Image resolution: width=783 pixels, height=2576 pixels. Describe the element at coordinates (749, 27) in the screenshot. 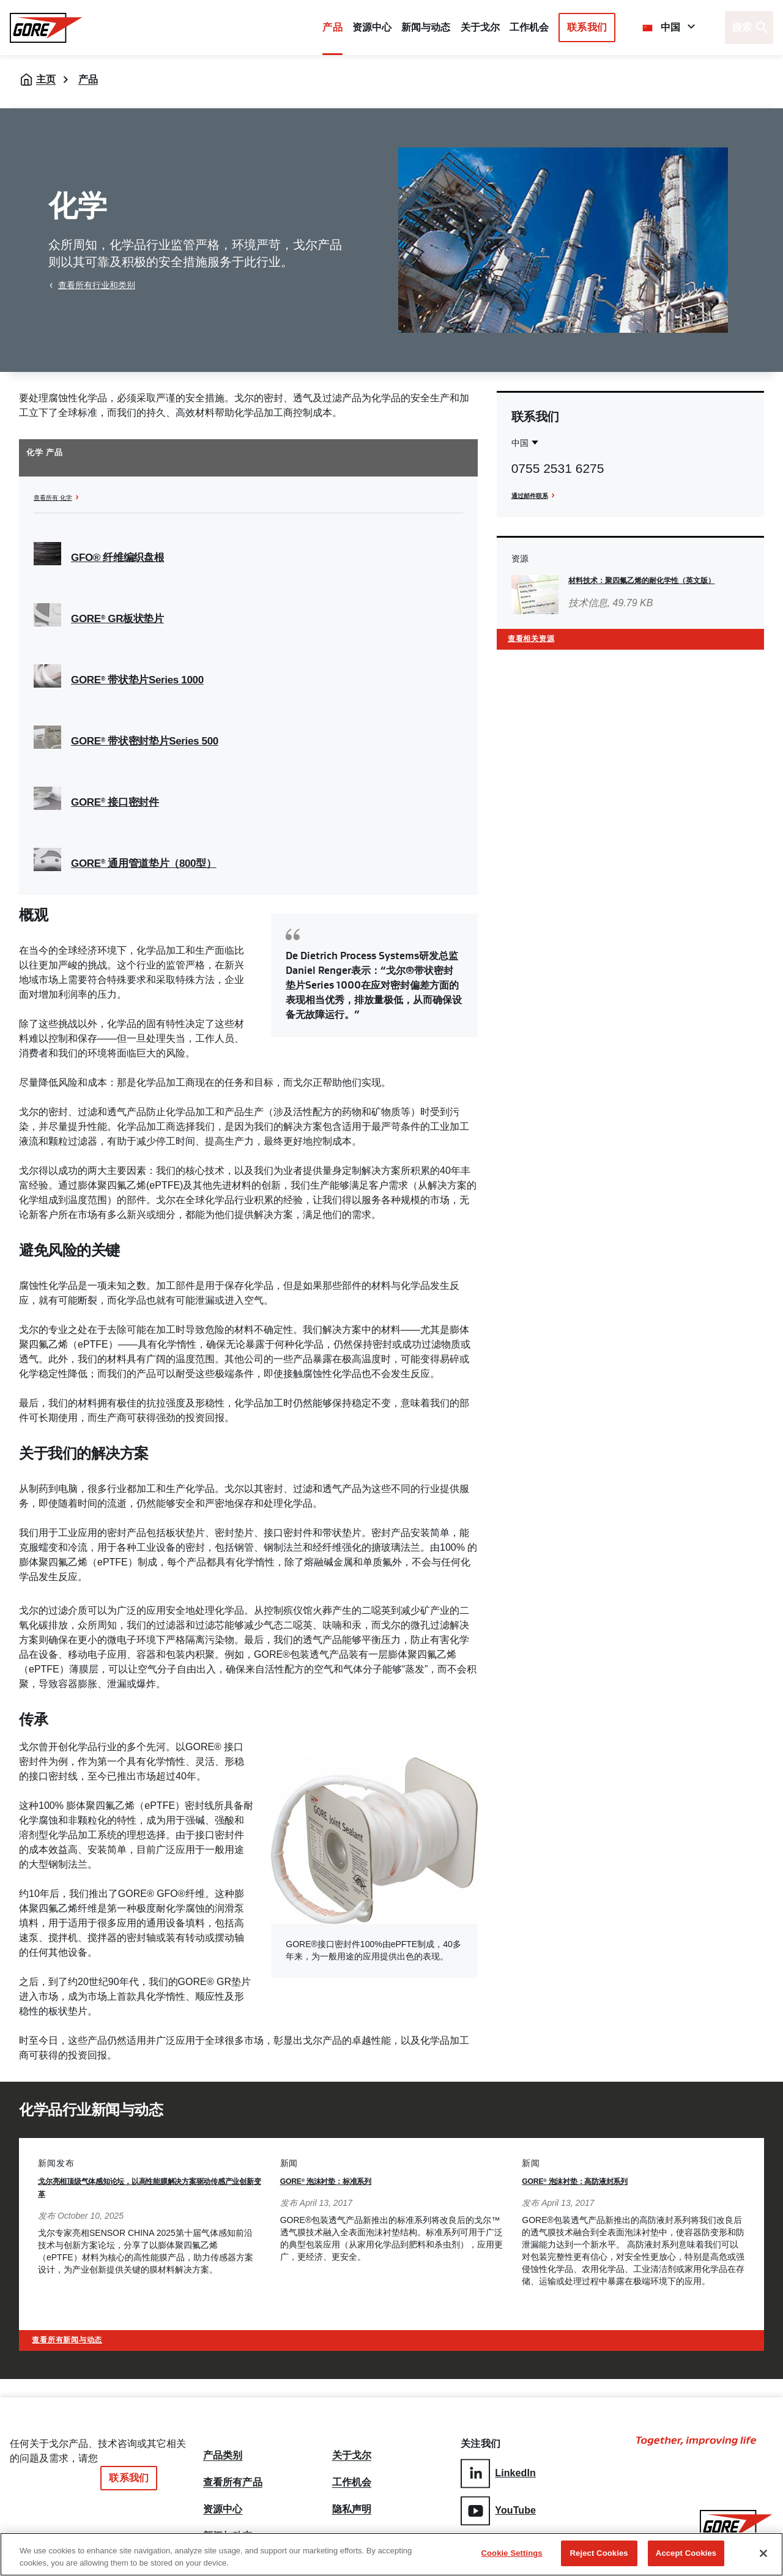

I see `[Open search bar]` at that location.